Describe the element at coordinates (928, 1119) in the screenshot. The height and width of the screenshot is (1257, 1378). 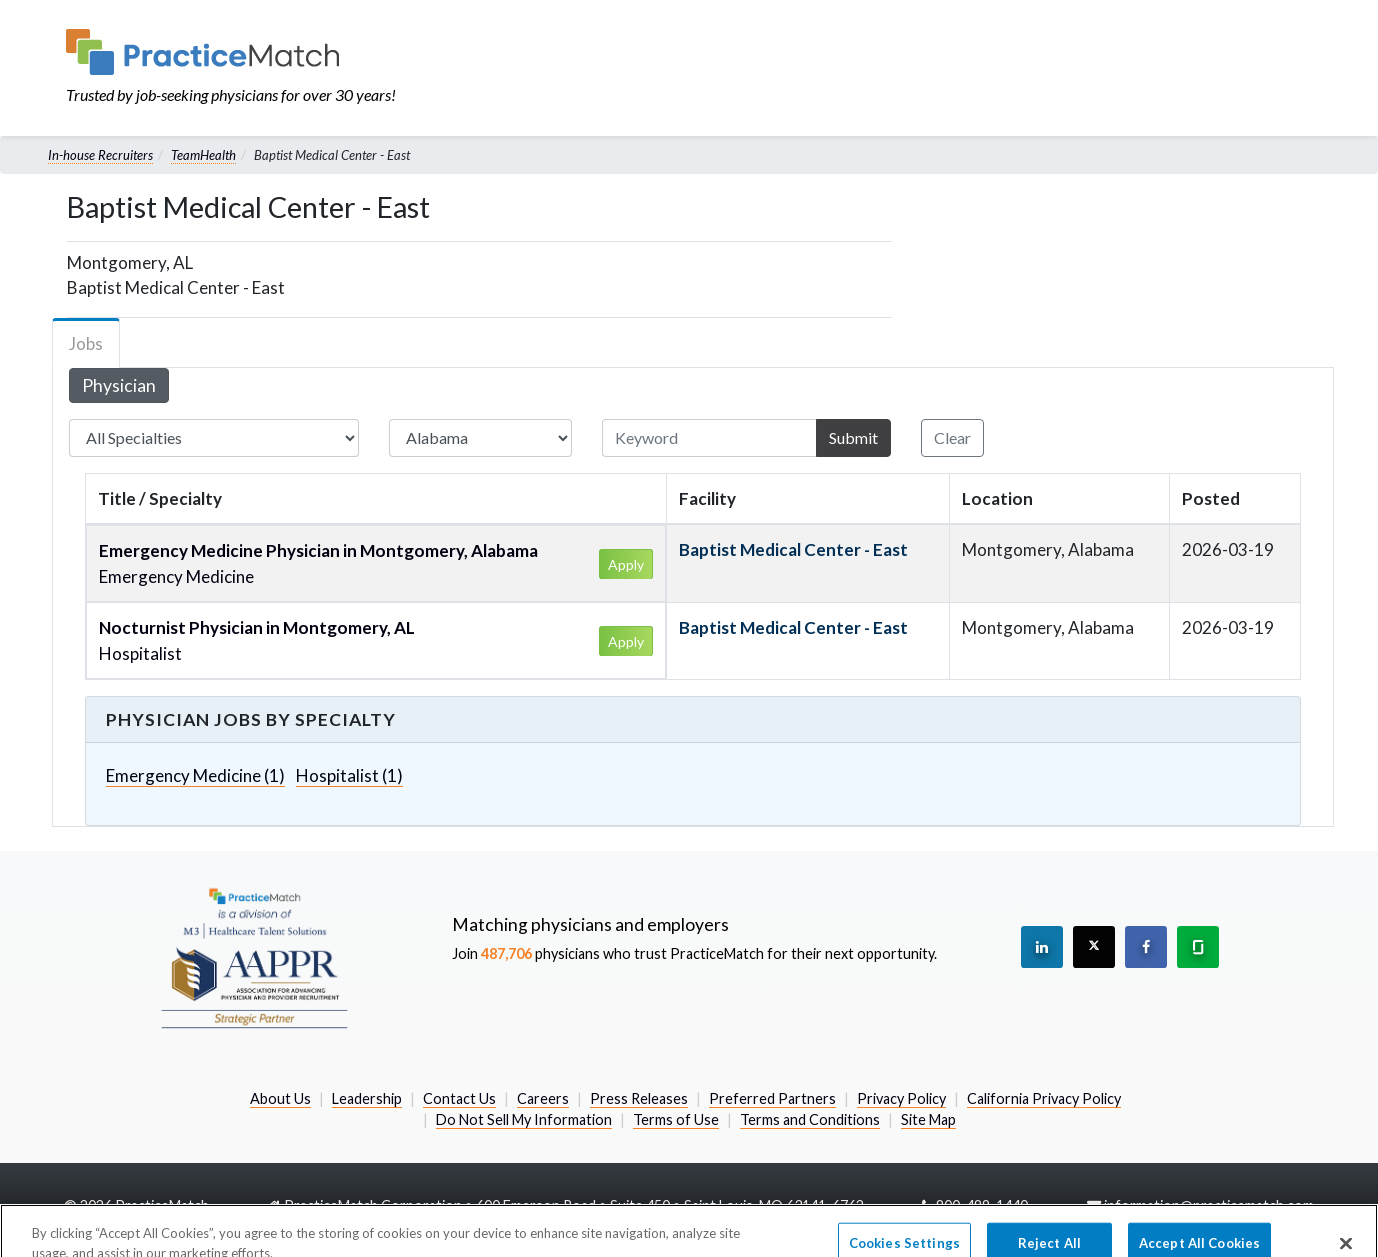
I see `Site Map` at that location.